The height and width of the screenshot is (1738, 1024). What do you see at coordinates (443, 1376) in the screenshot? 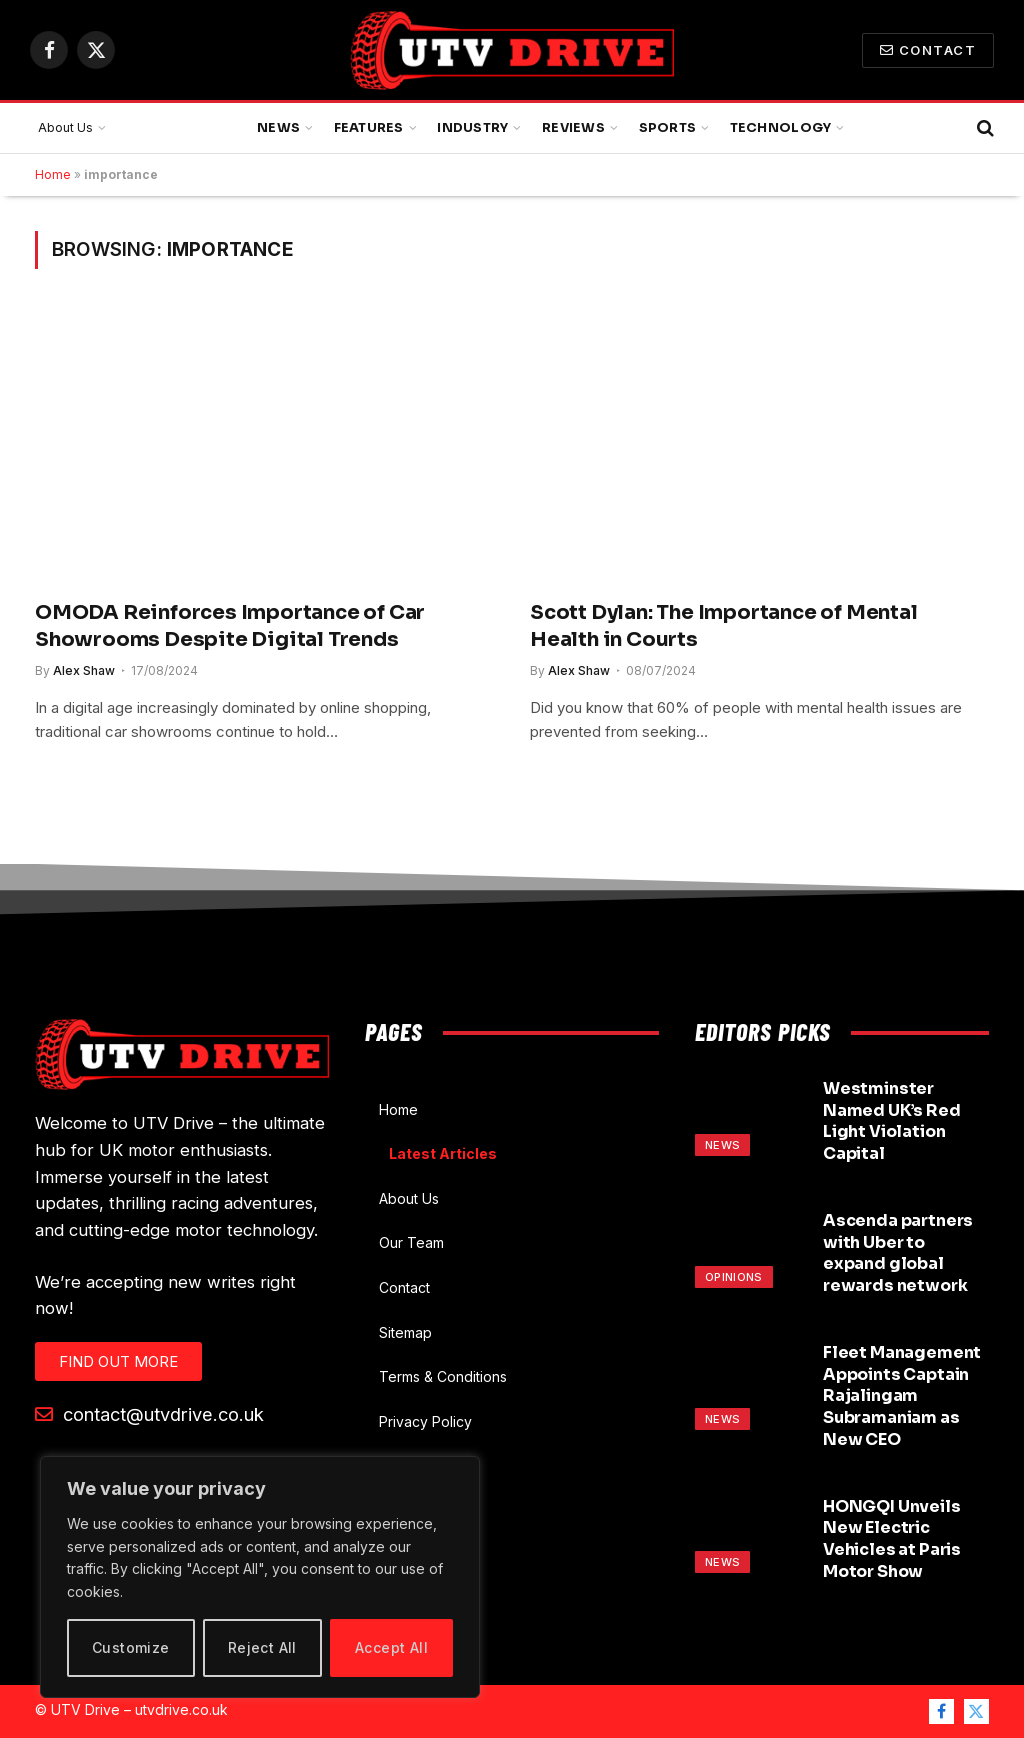
I see `Terms & Conditions` at bounding box center [443, 1376].